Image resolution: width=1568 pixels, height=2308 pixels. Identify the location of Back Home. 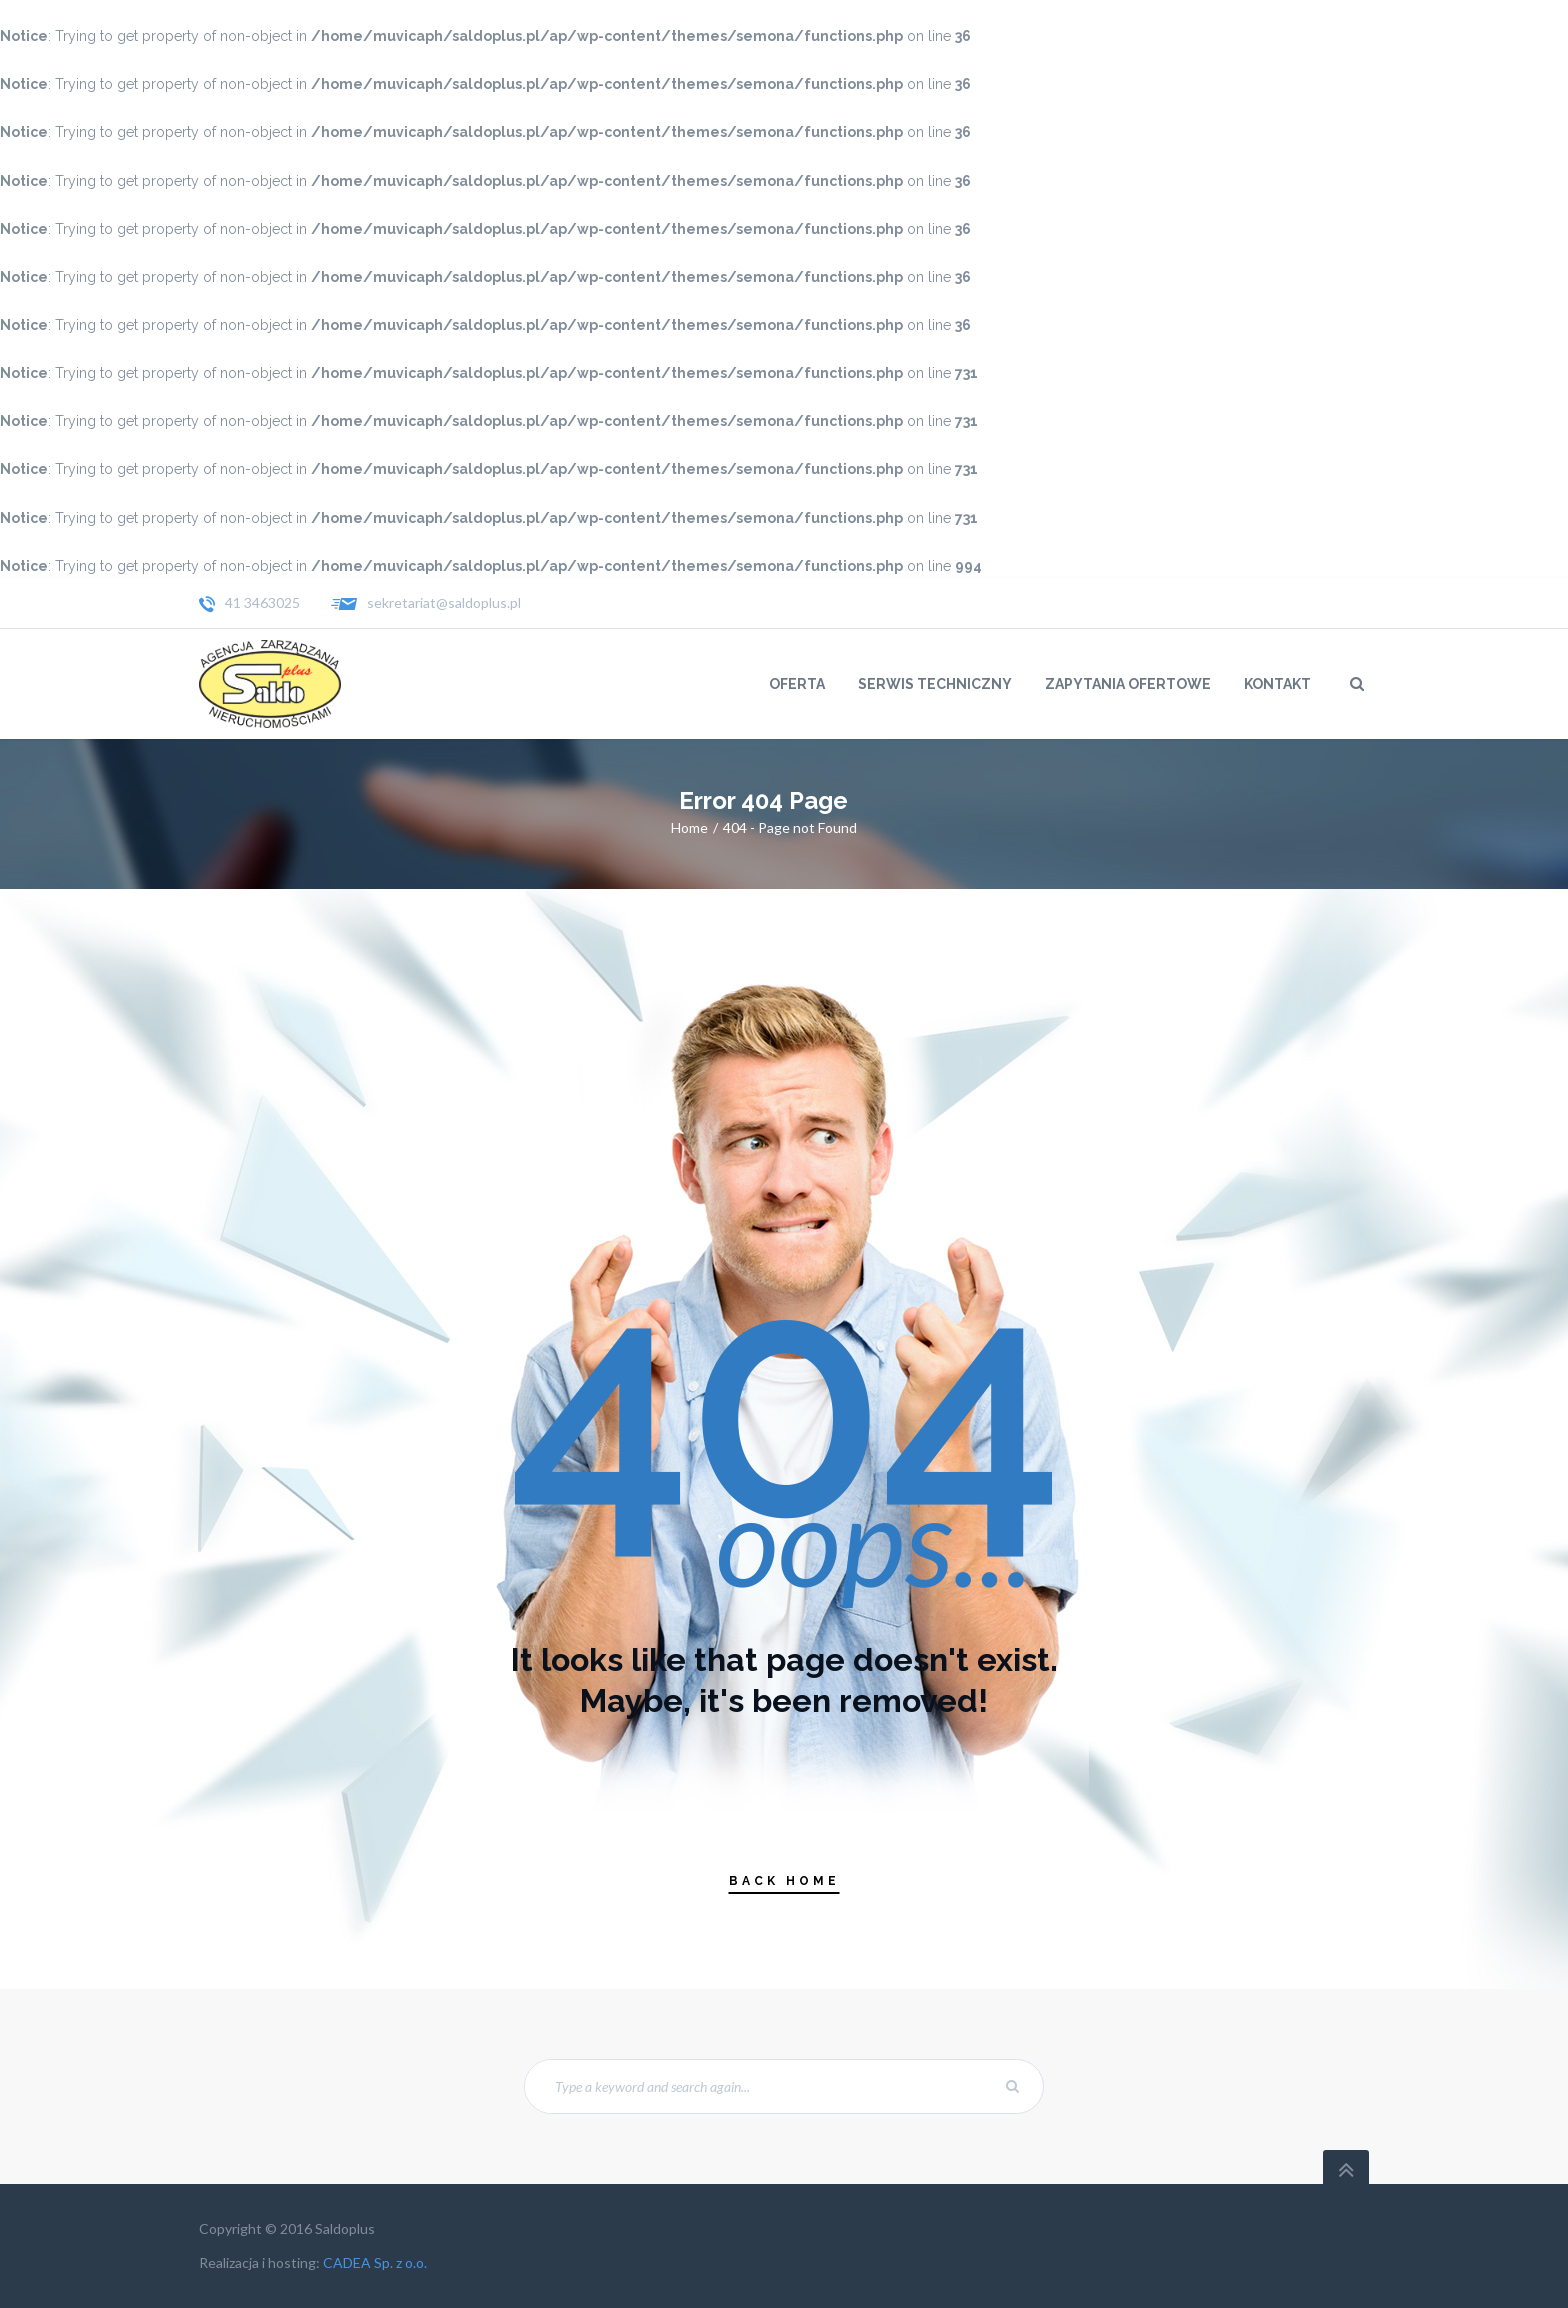
(784, 1881).